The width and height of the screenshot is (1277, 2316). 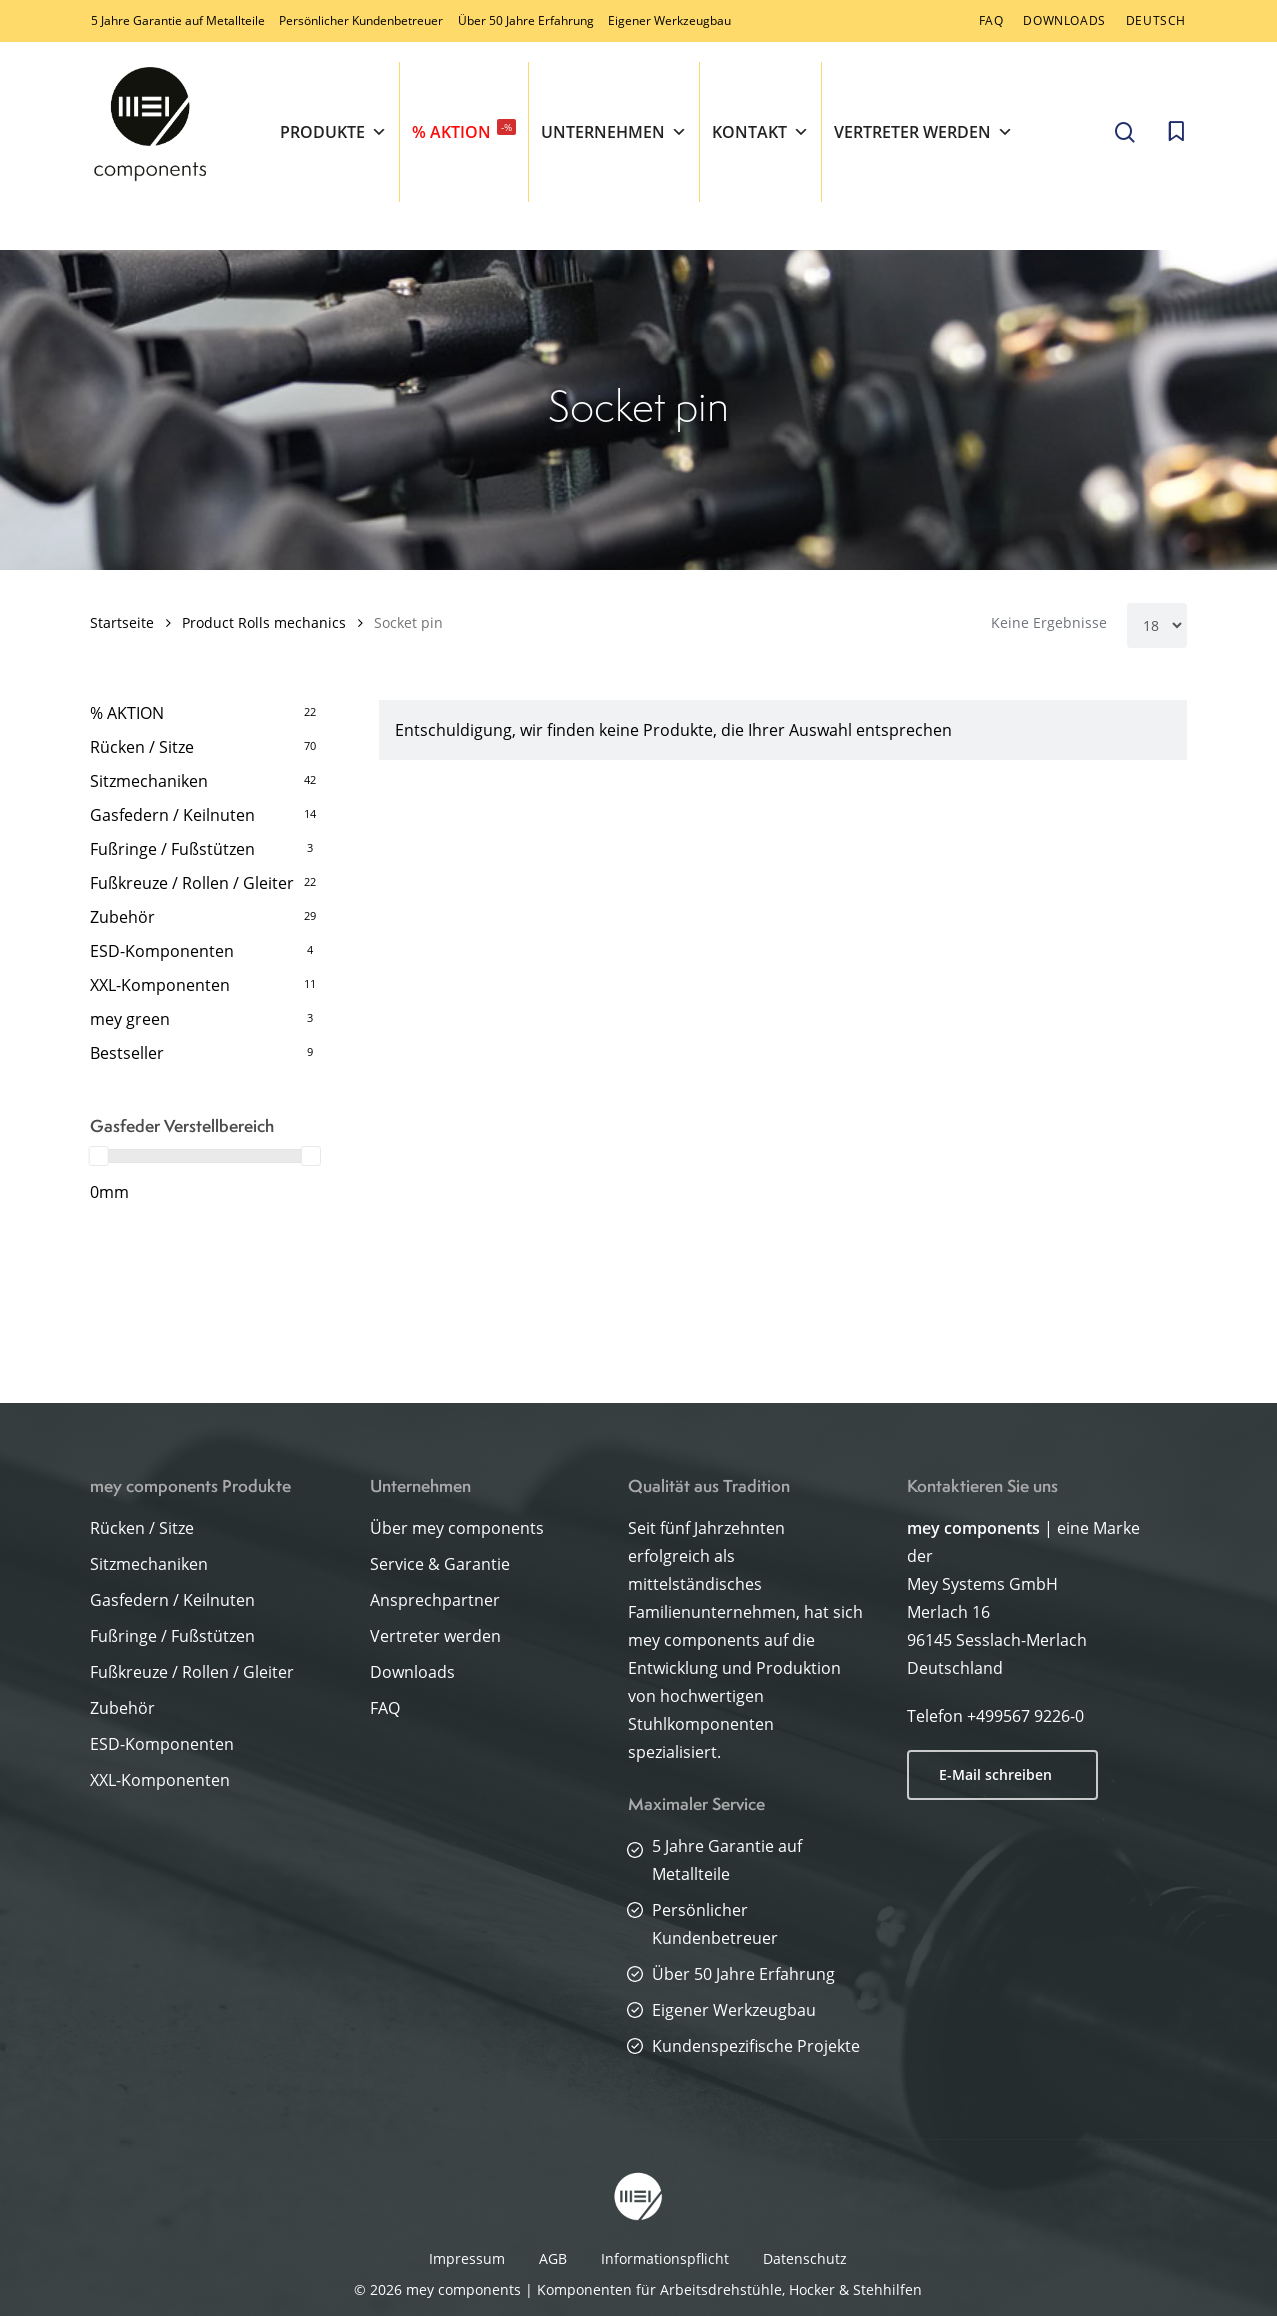 What do you see at coordinates (385, 1708) in the screenshot?
I see `FAQ` at bounding box center [385, 1708].